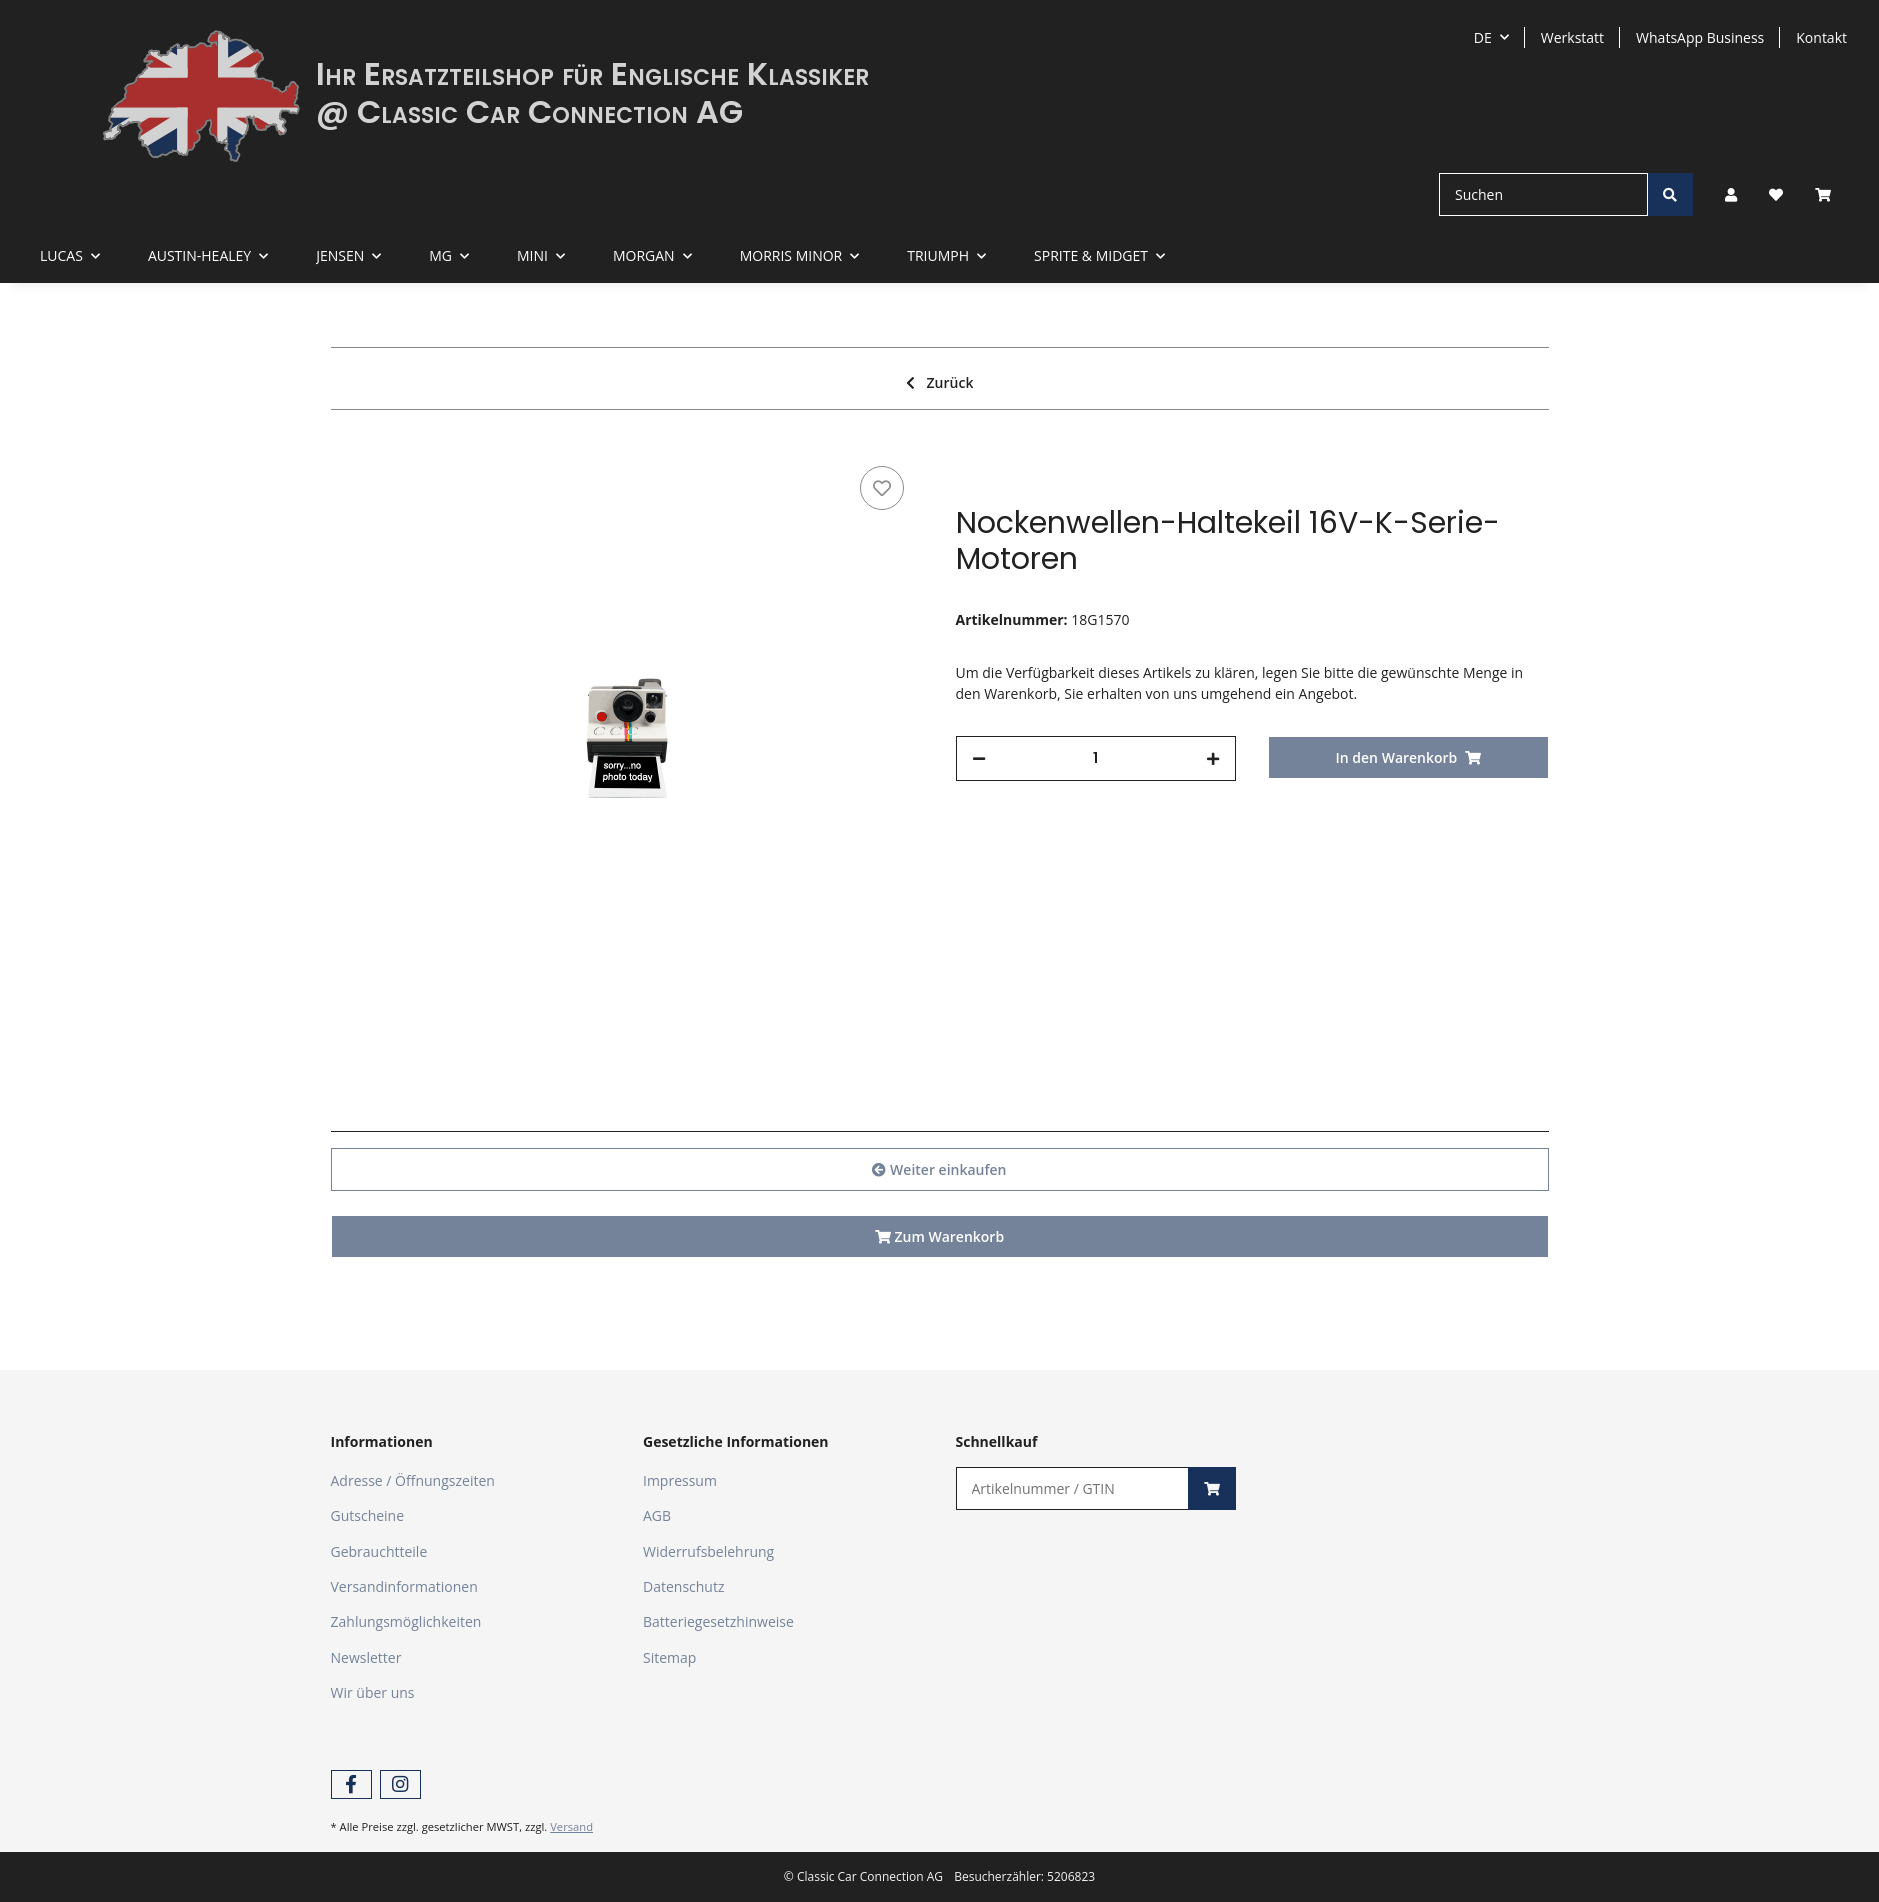  Describe the element at coordinates (366, 1657) in the screenshot. I see `Newsletter` at that location.